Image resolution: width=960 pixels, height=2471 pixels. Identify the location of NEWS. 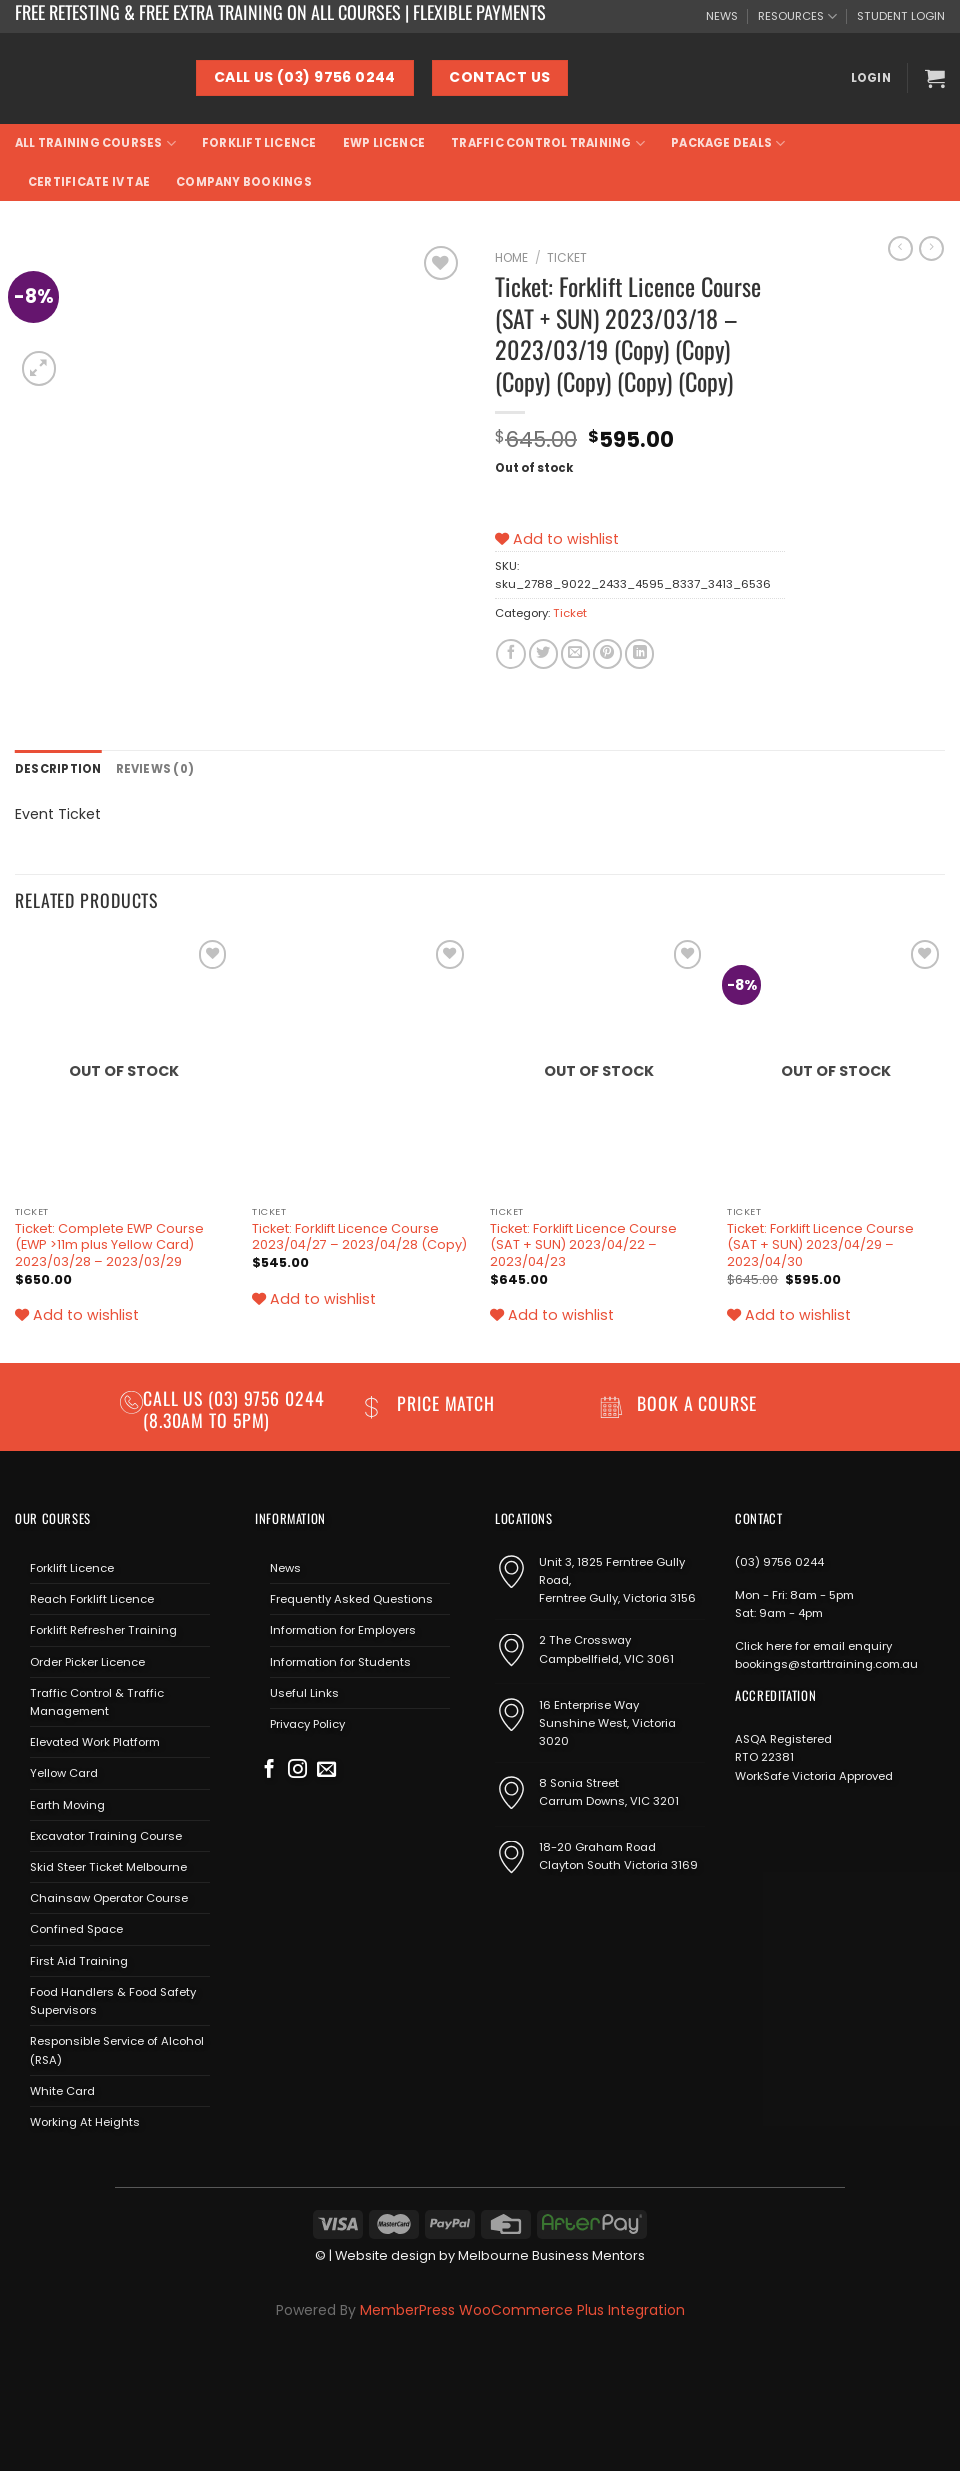
(722, 16).